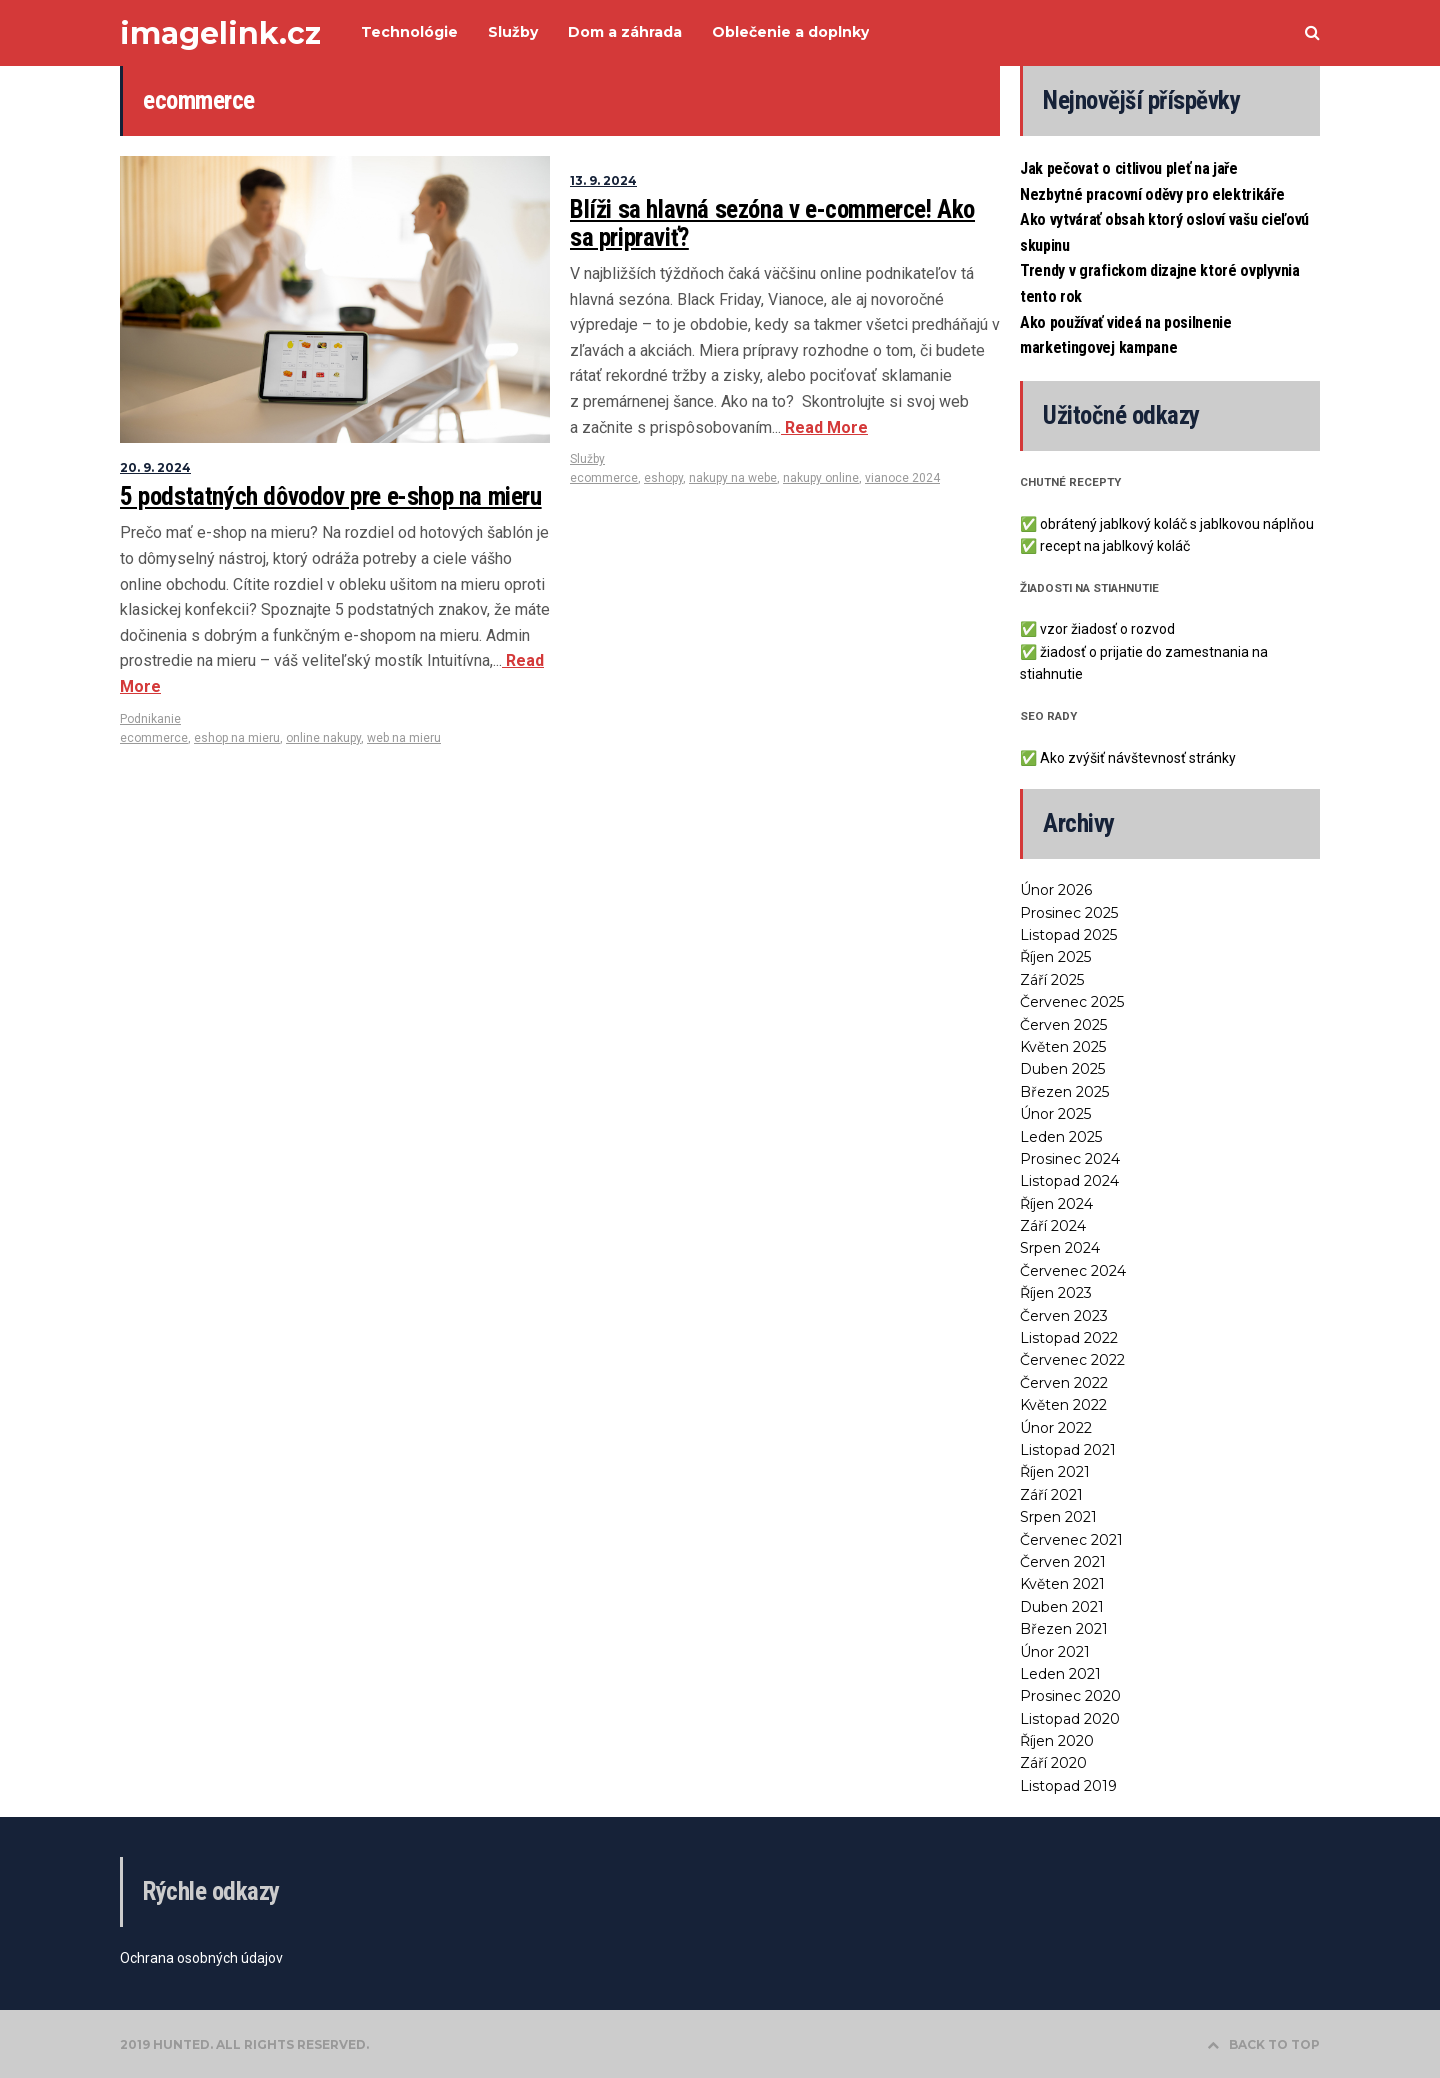 The width and height of the screenshot is (1440, 2078). I want to click on Leden 2025, so click(1061, 1137).